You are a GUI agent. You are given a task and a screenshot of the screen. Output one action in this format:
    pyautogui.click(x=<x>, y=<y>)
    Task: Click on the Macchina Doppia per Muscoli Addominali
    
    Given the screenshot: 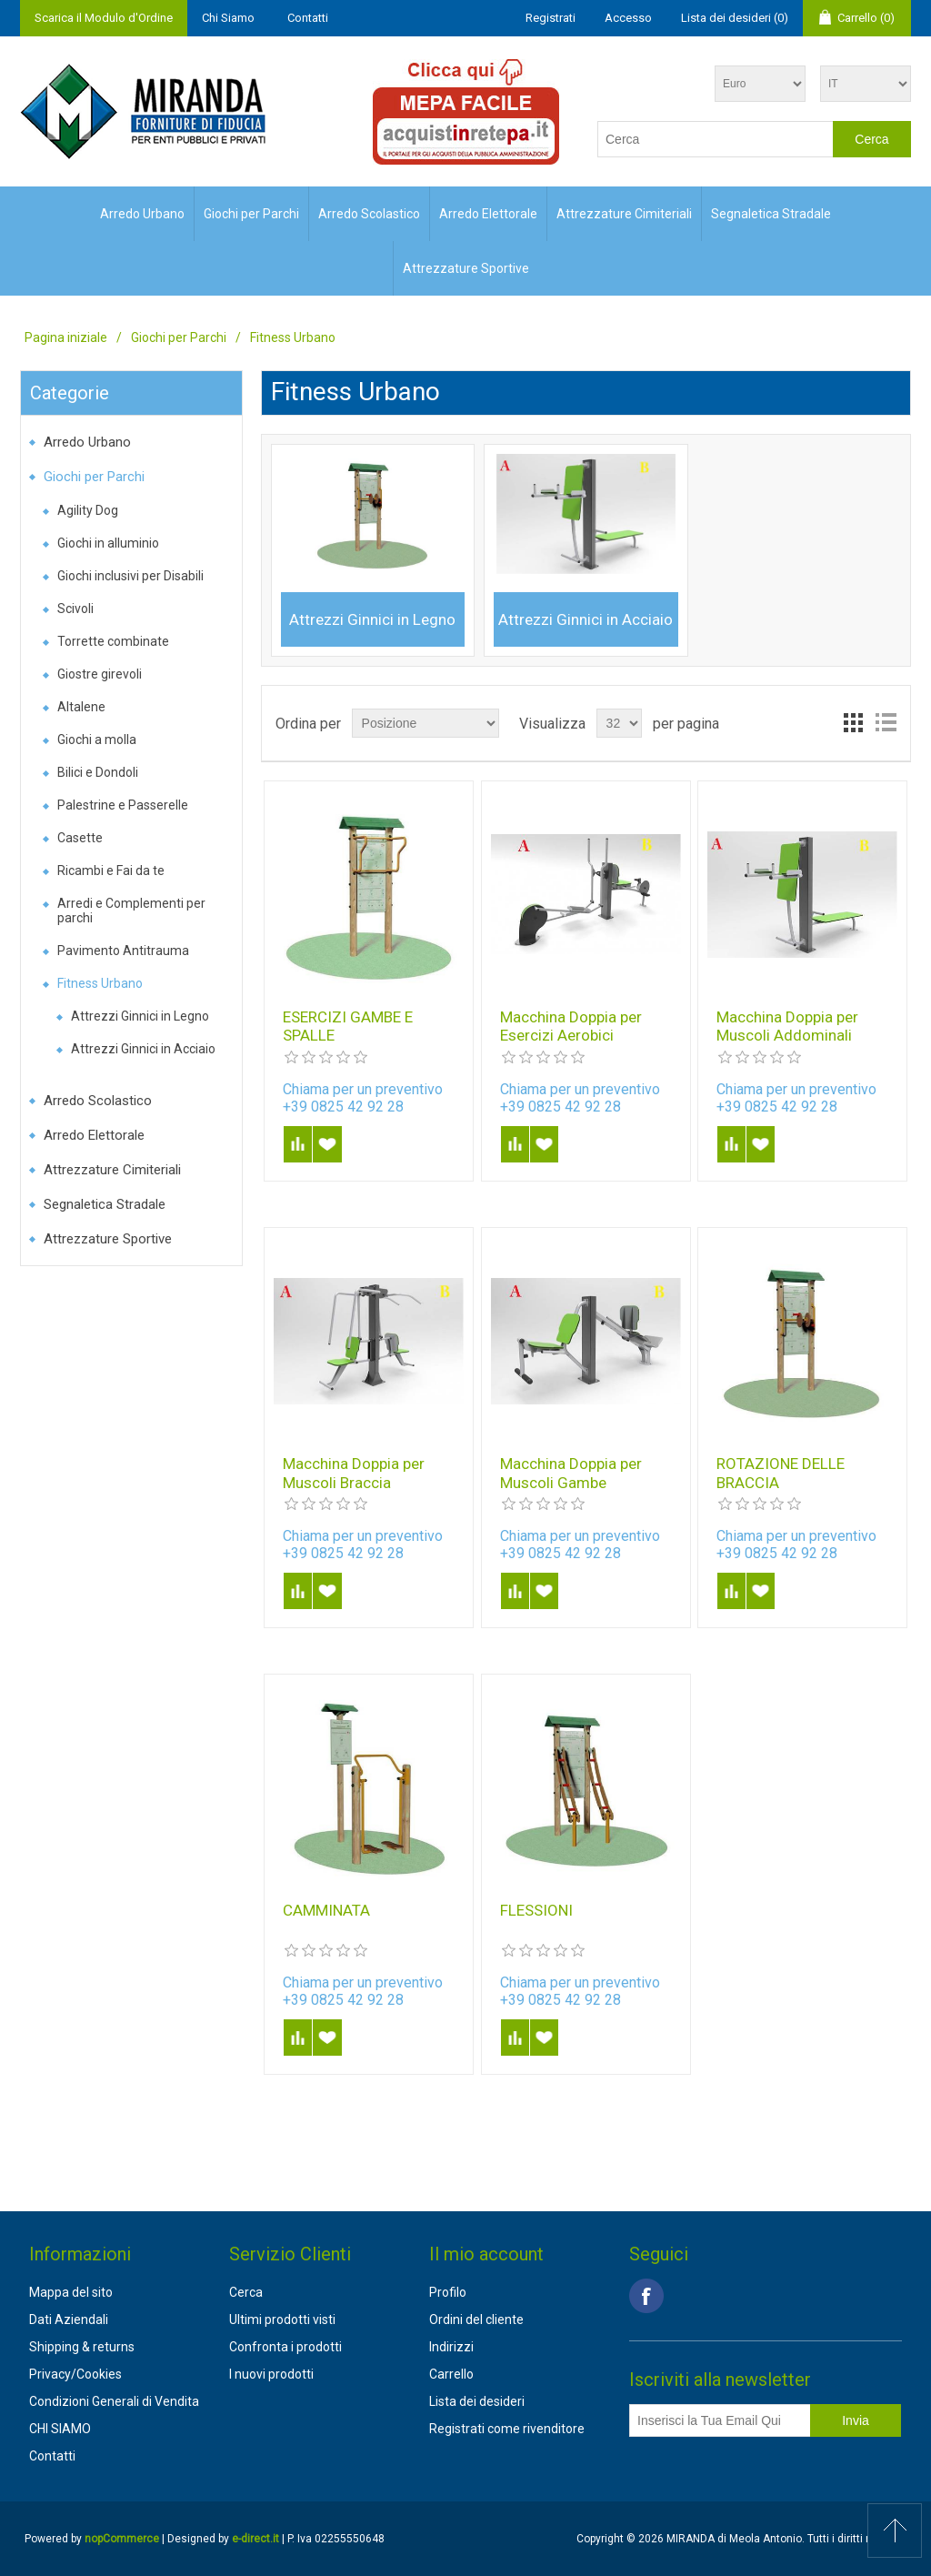 What is the action you would take?
    pyautogui.click(x=787, y=1026)
    